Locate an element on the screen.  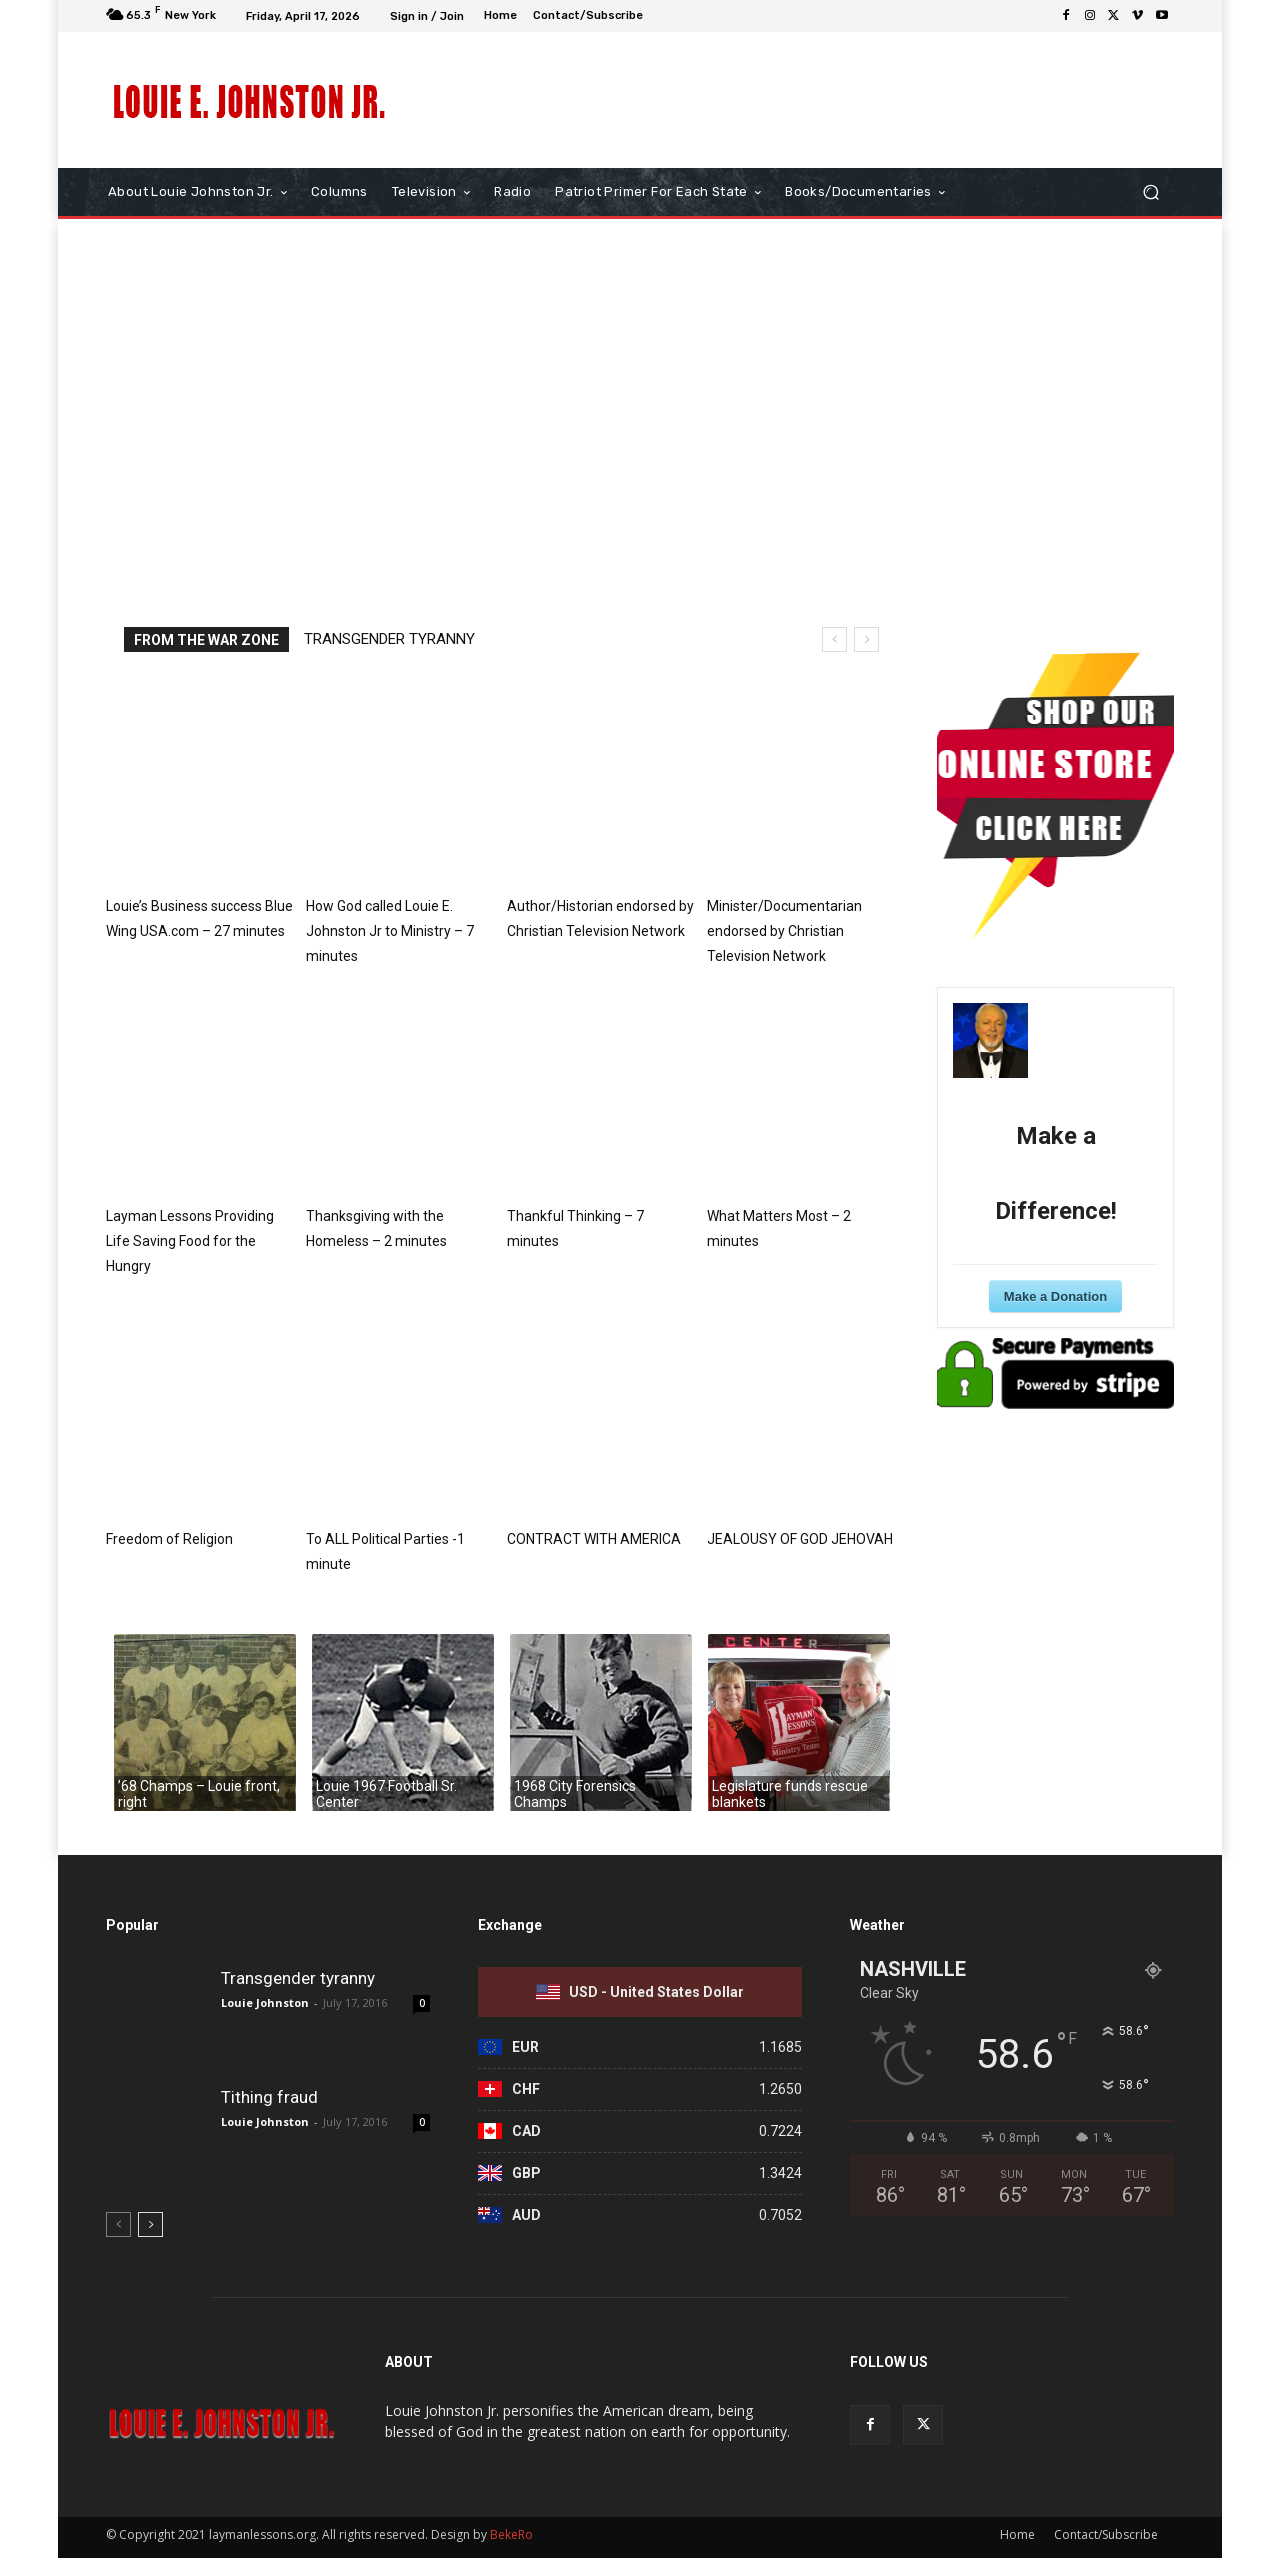
Home is located at coordinates (1017, 2534).